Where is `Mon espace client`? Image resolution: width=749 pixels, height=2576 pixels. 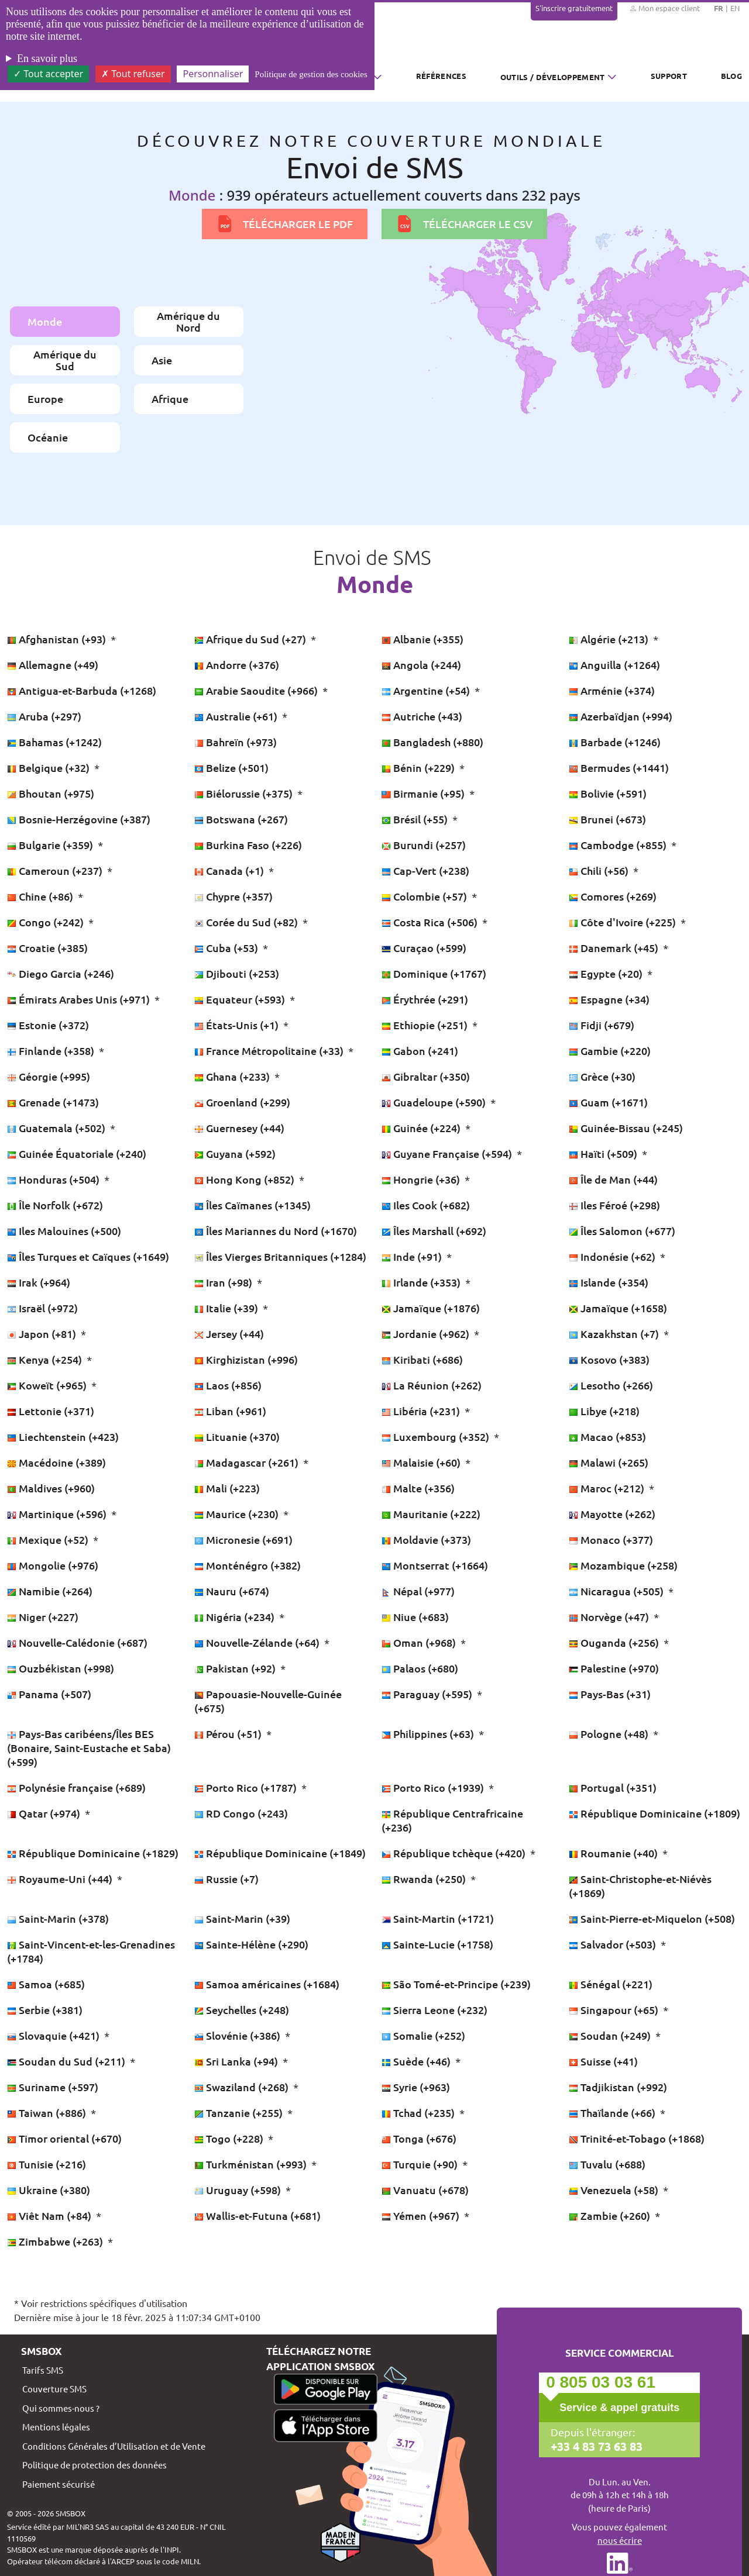
Mon espace client is located at coordinates (664, 8).